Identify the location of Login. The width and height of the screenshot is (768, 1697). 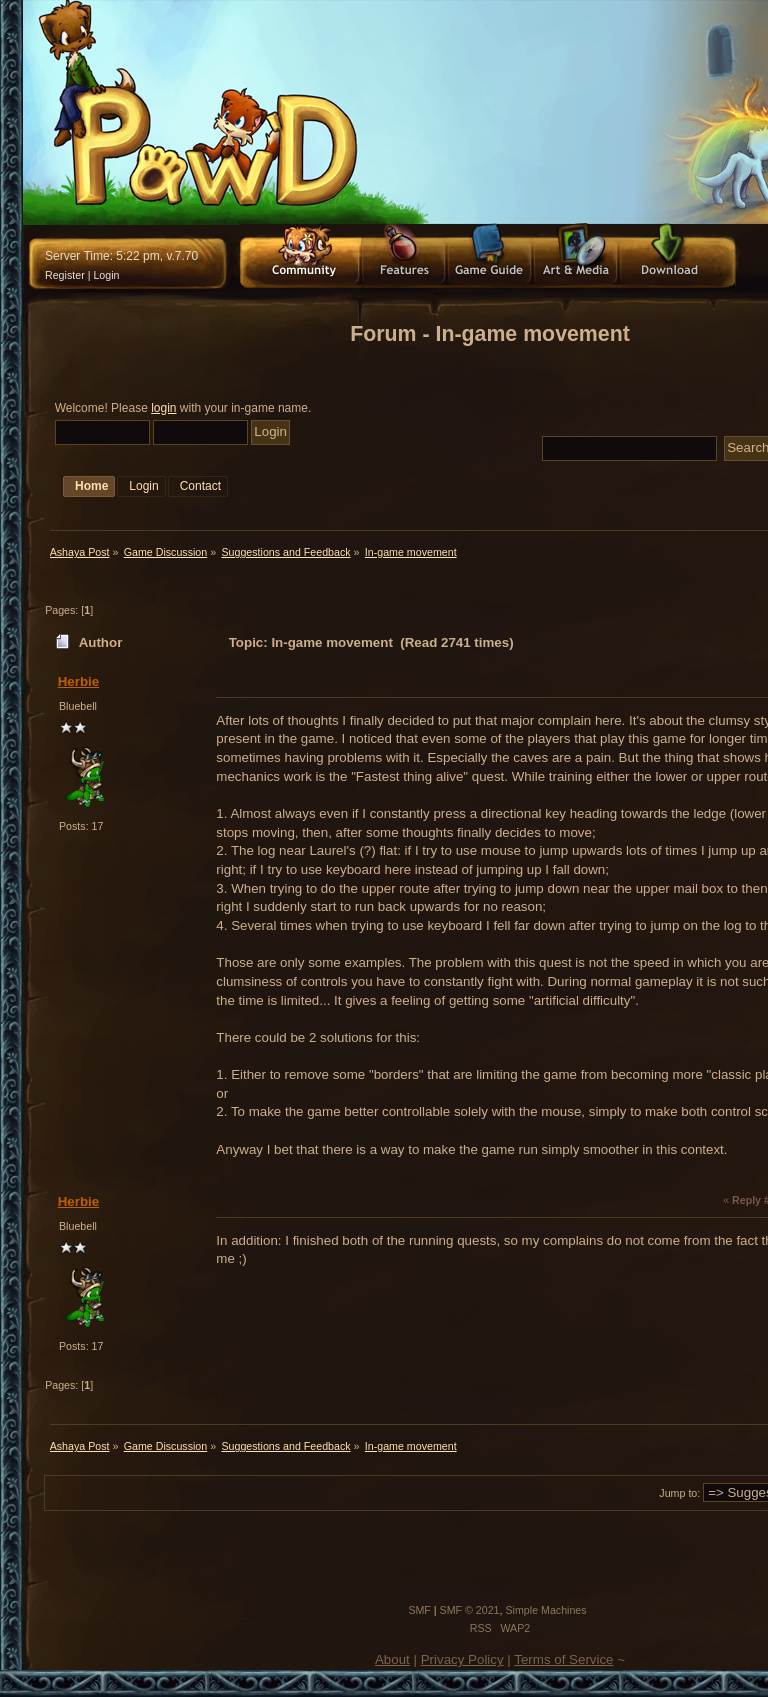
(106, 275).